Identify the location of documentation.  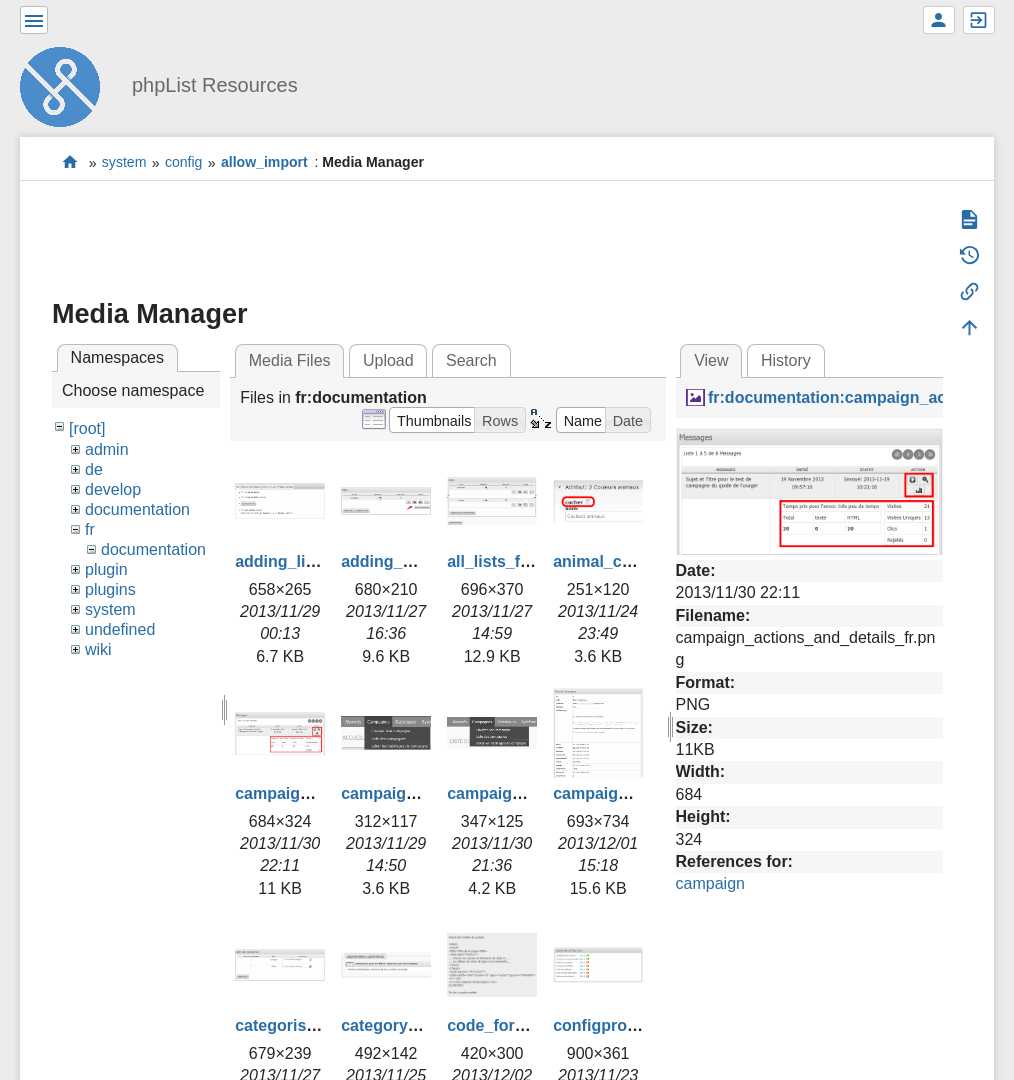
(137, 509).